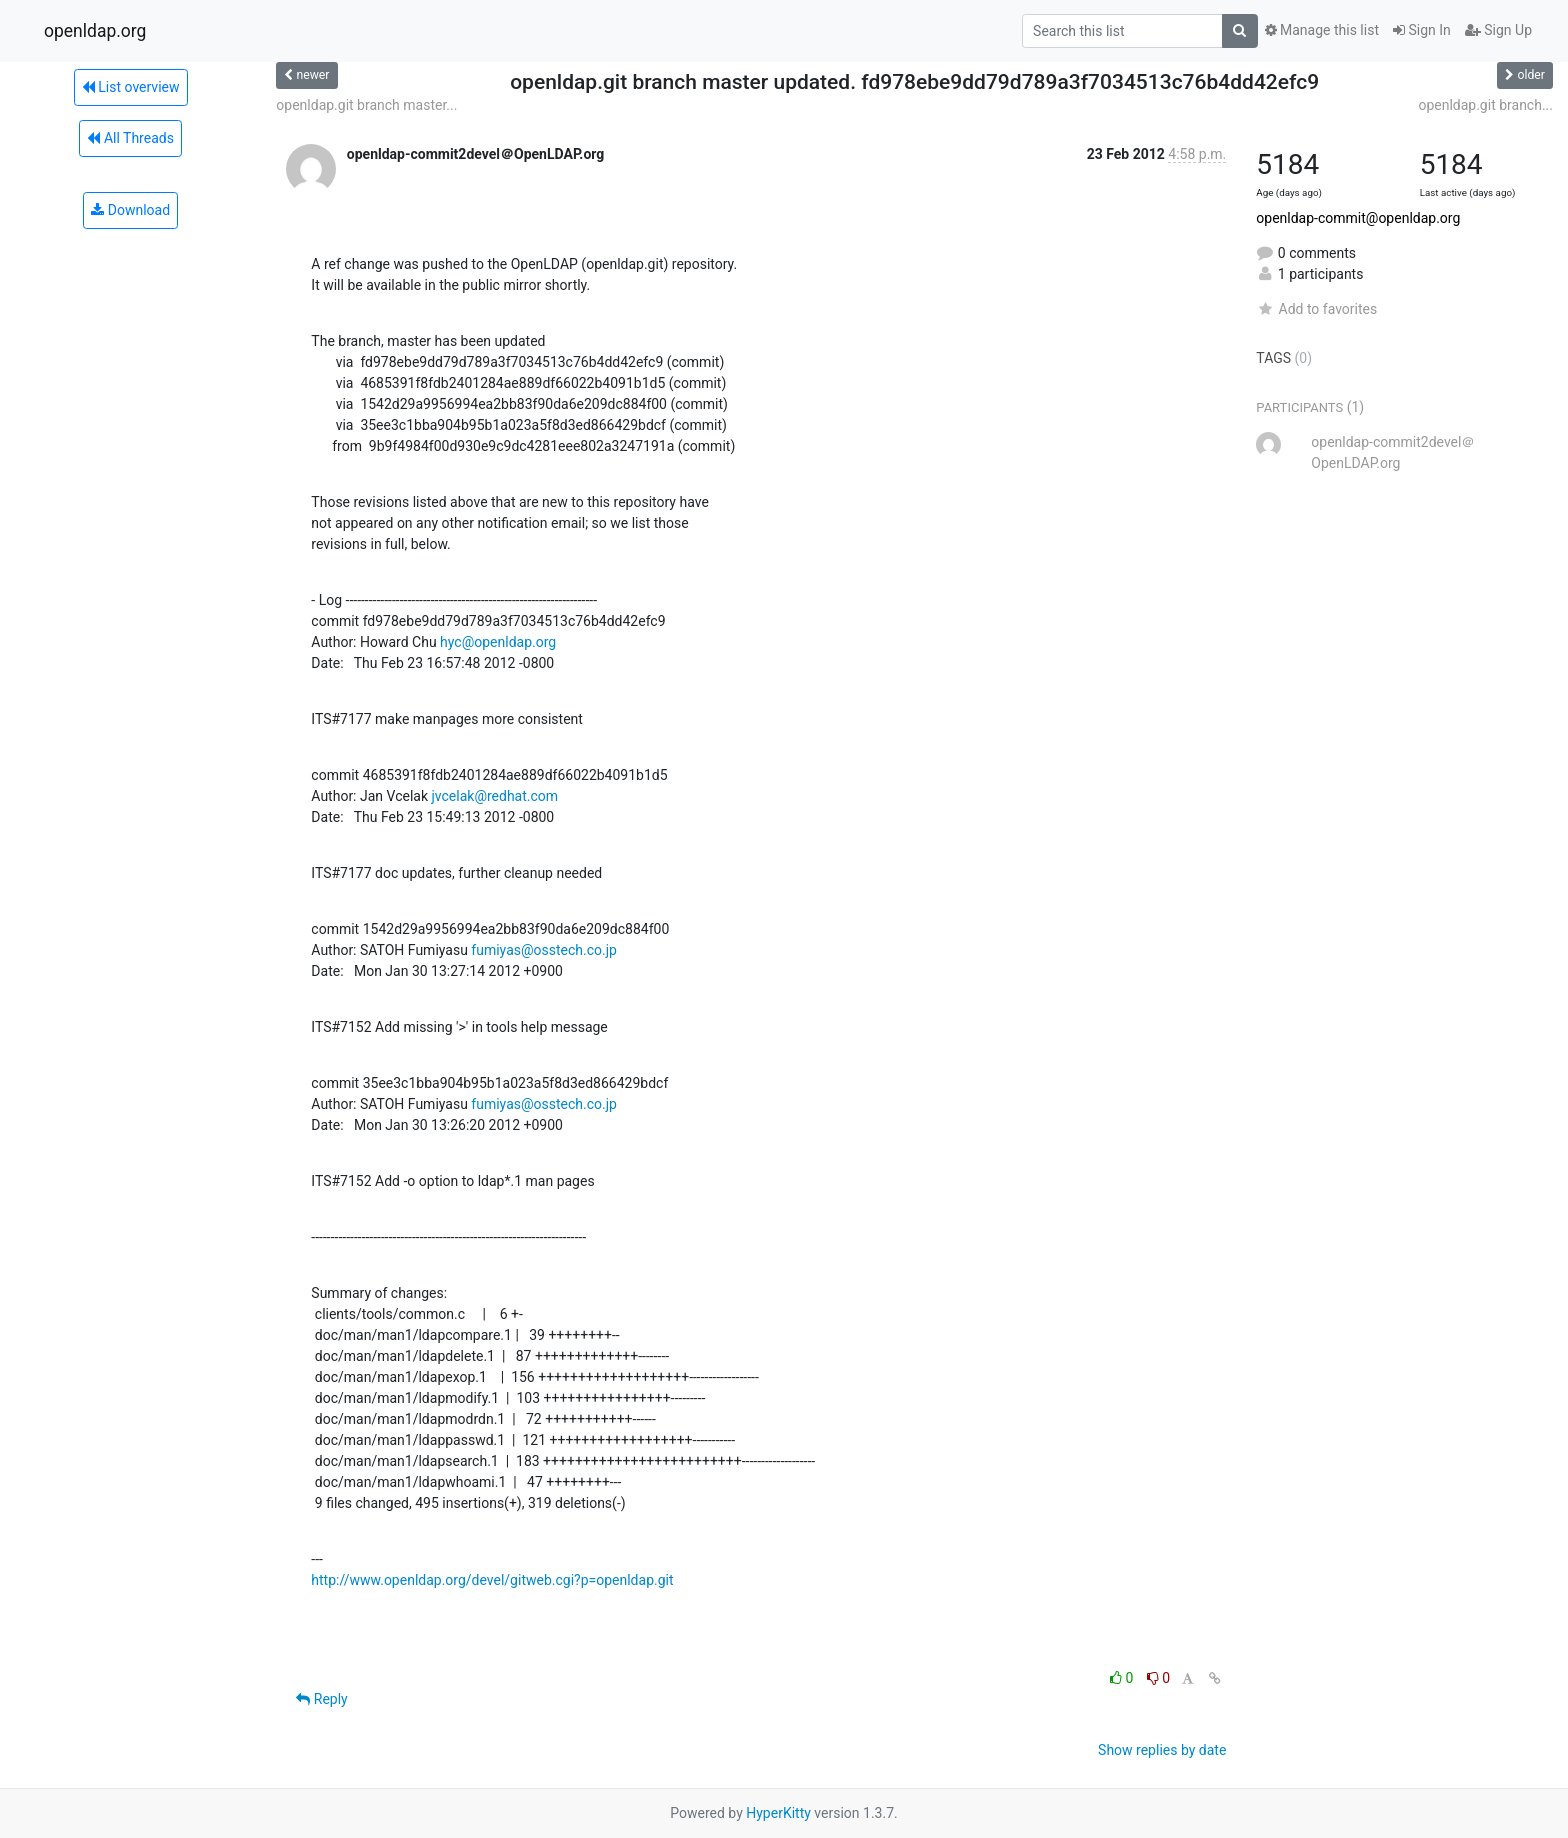  I want to click on Sign In, so click(1422, 30).